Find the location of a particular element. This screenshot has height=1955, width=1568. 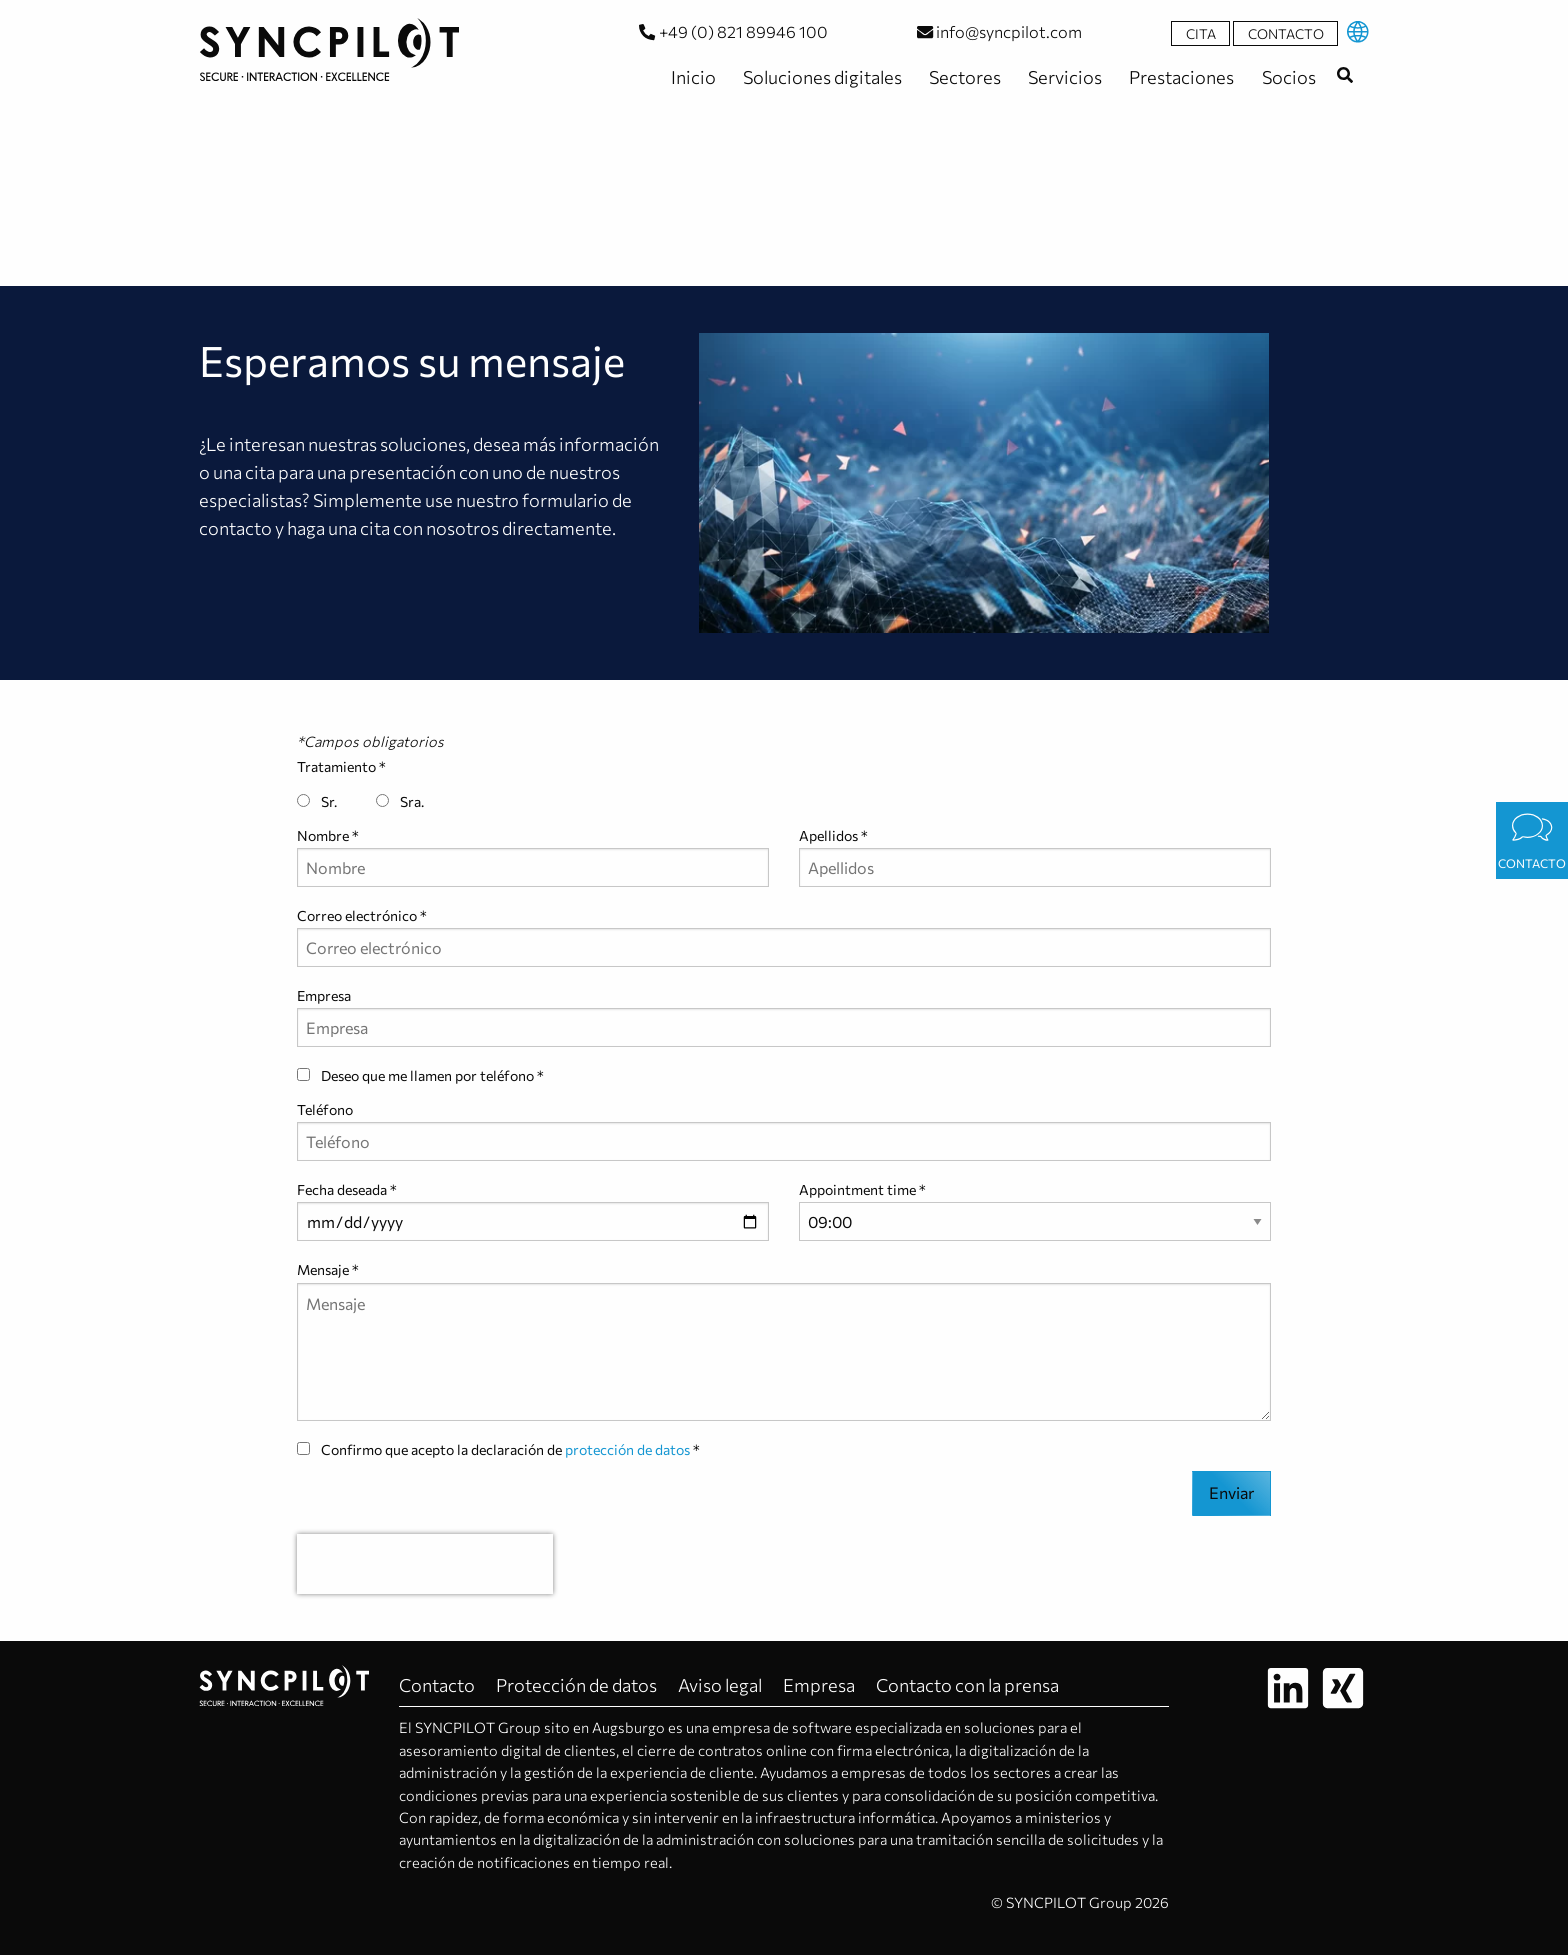

[presentation] is located at coordinates (425, 1564).